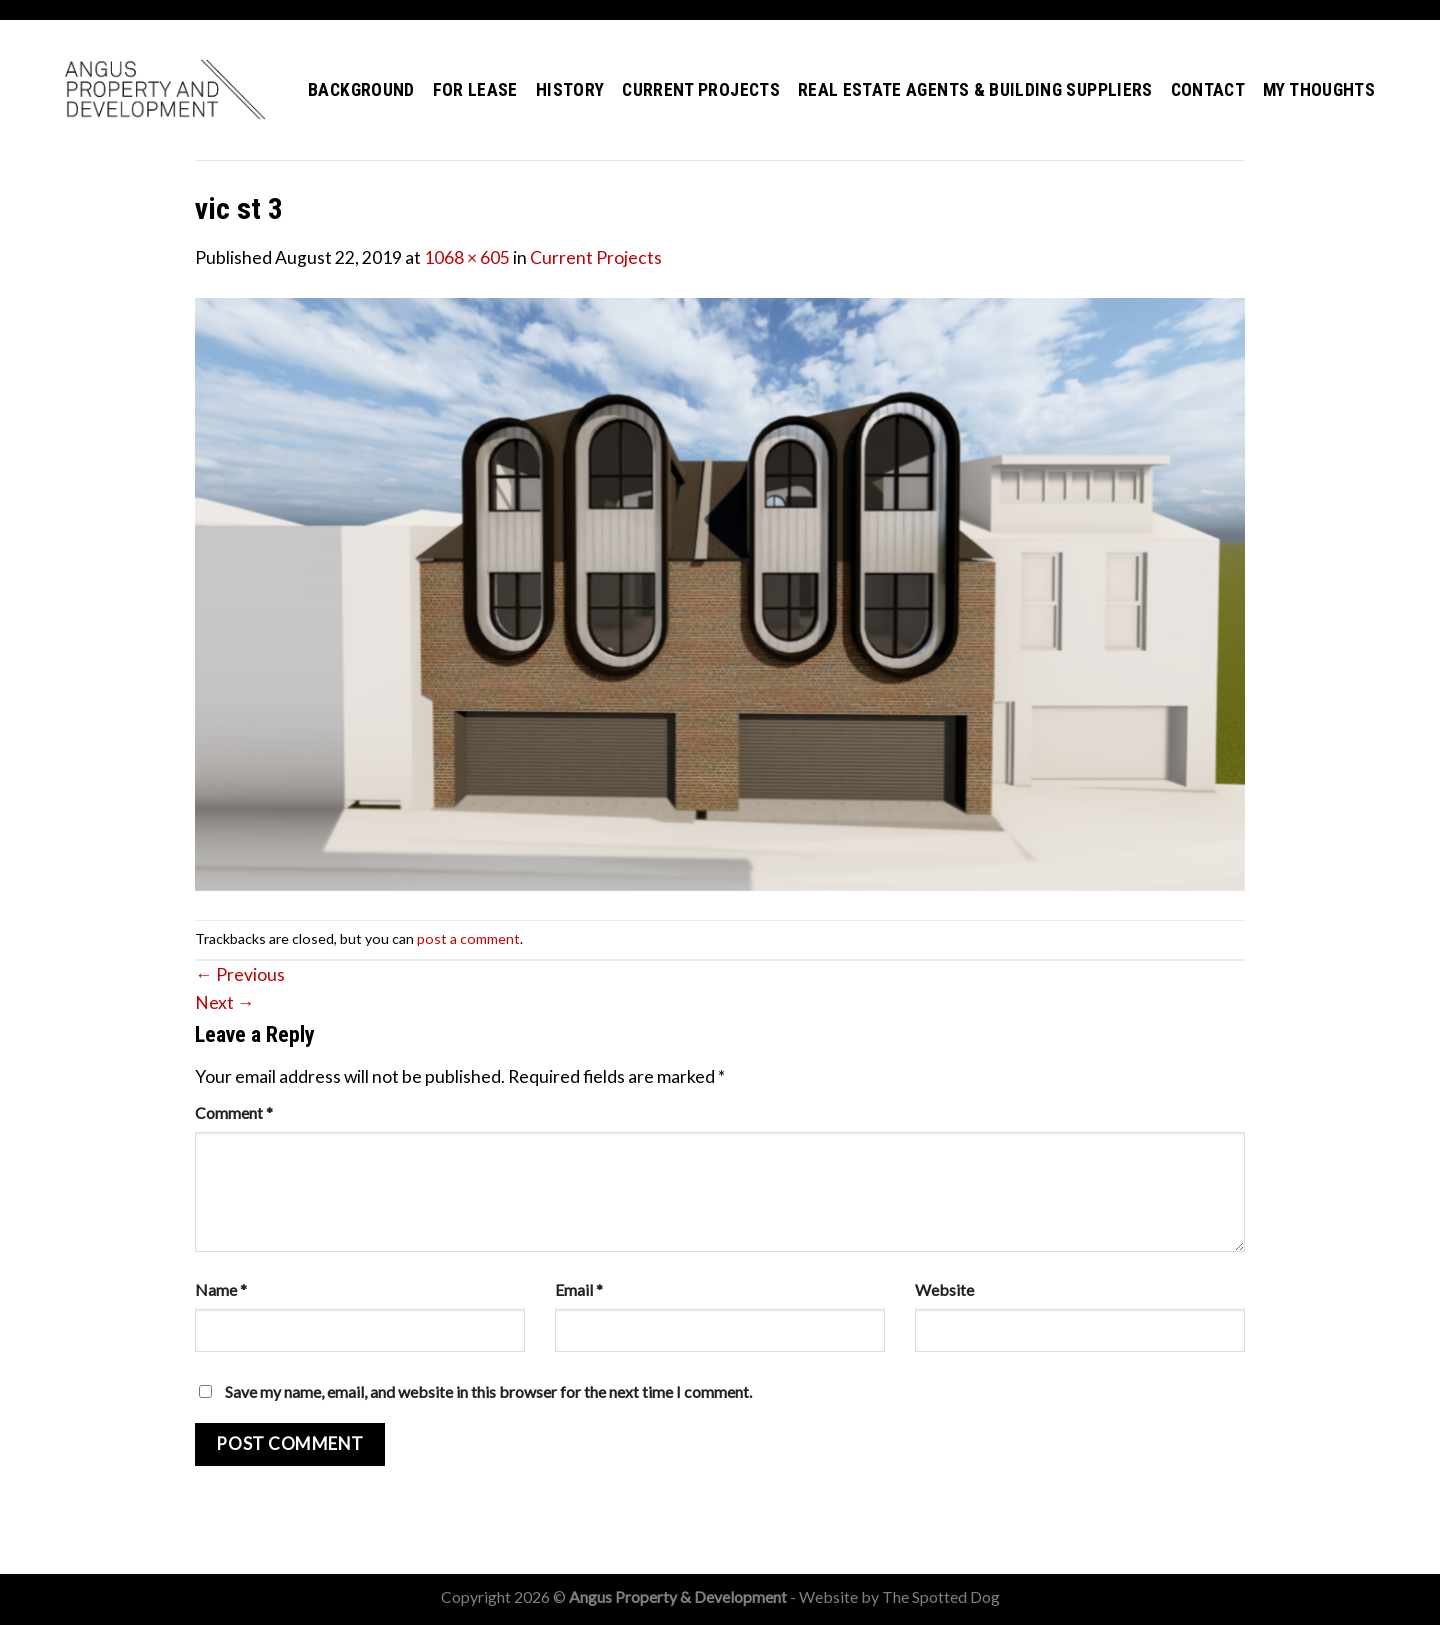 This screenshot has width=1440, height=1625. Describe the element at coordinates (701, 90) in the screenshot. I see `Current Projects` at that location.